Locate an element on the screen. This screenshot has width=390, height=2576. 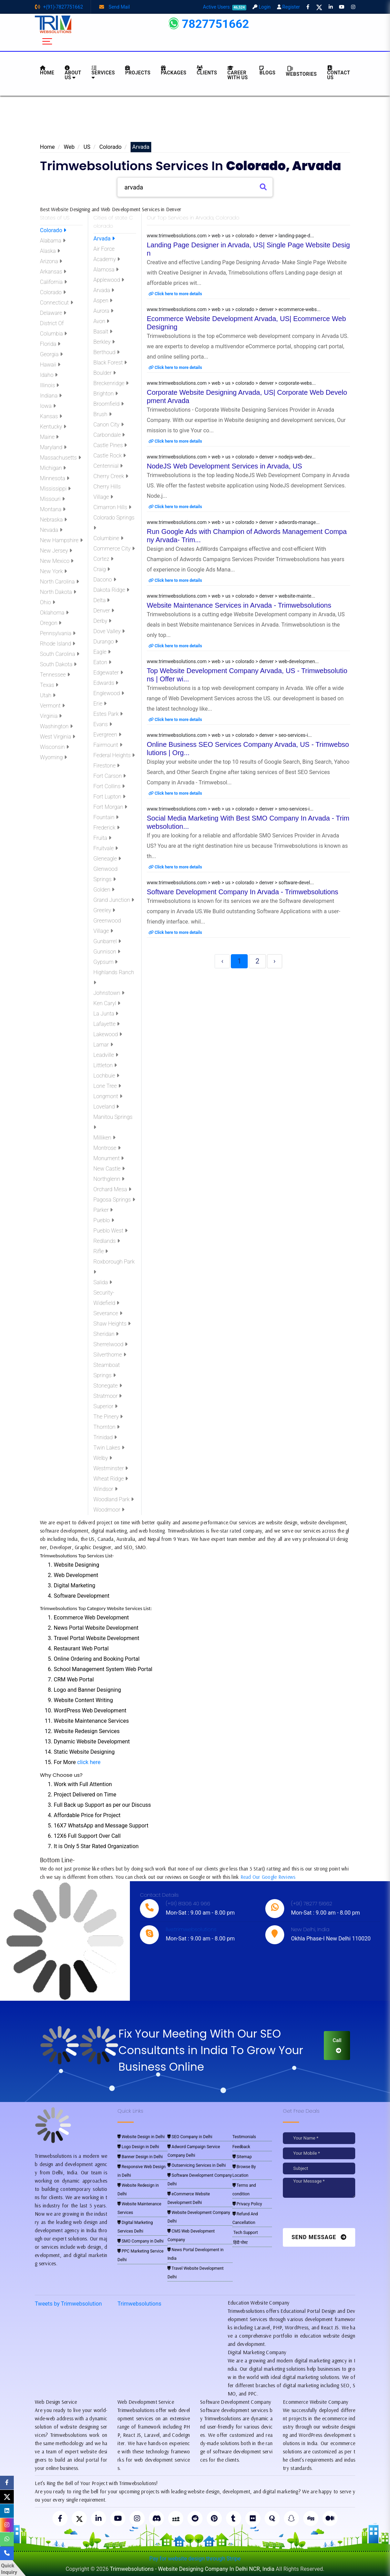
Orchard Mesa is located at coordinates (112, 1189).